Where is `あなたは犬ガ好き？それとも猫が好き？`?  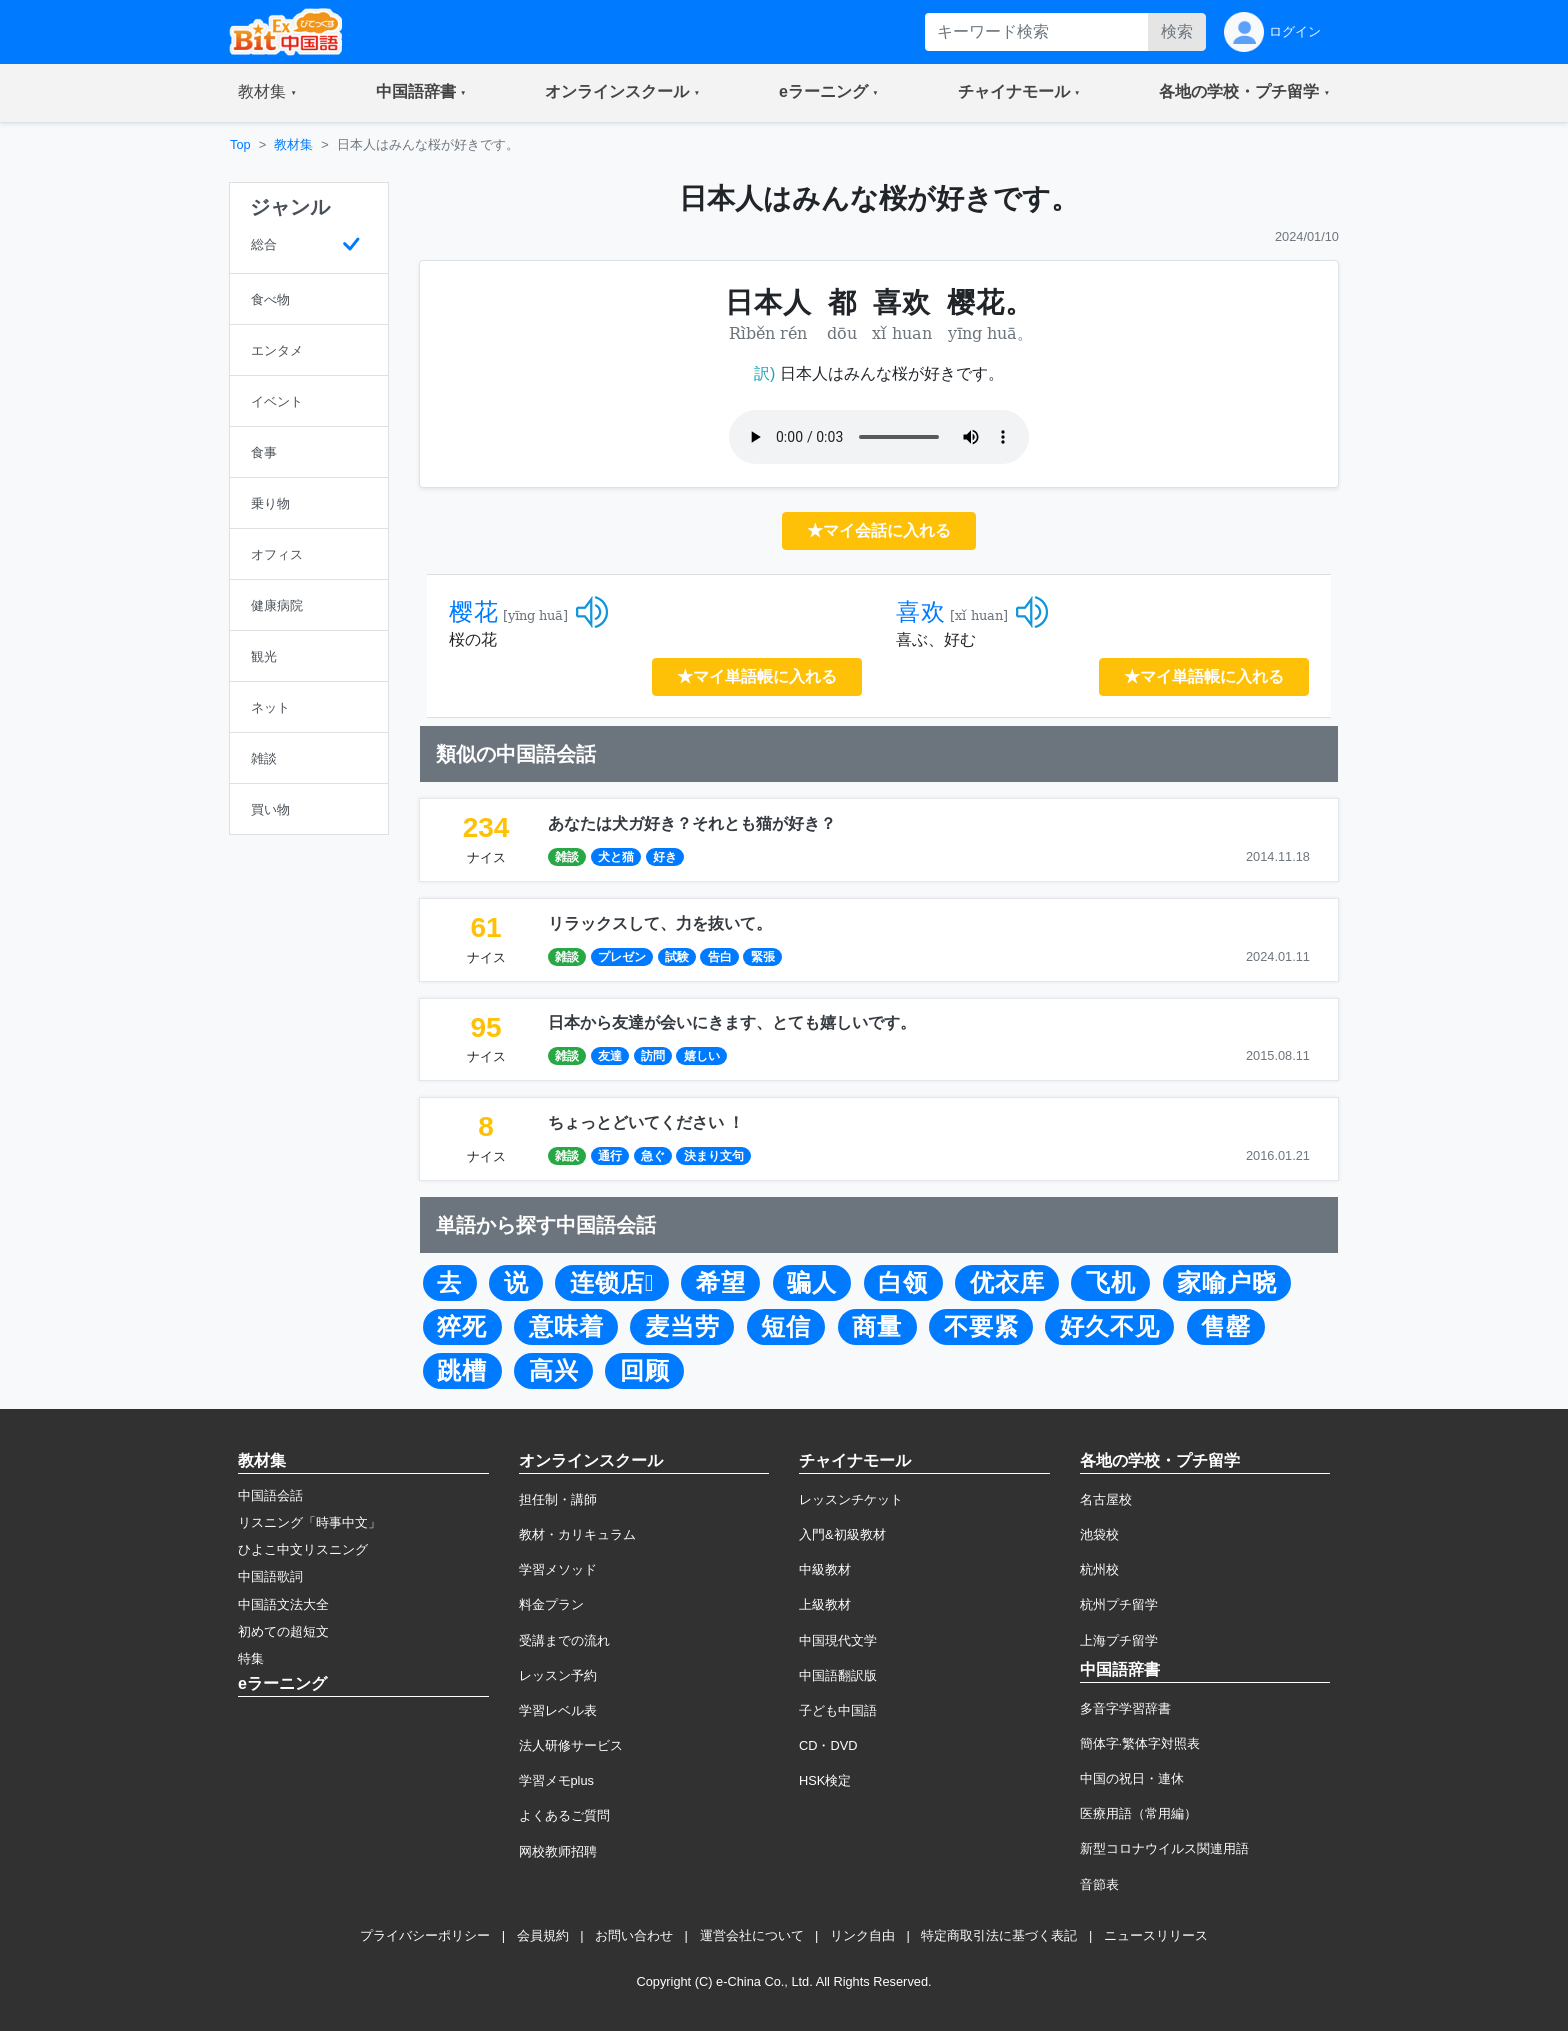
あなたは犬ガ好き？それとも猫が好き？ is located at coordinates (692, 823).